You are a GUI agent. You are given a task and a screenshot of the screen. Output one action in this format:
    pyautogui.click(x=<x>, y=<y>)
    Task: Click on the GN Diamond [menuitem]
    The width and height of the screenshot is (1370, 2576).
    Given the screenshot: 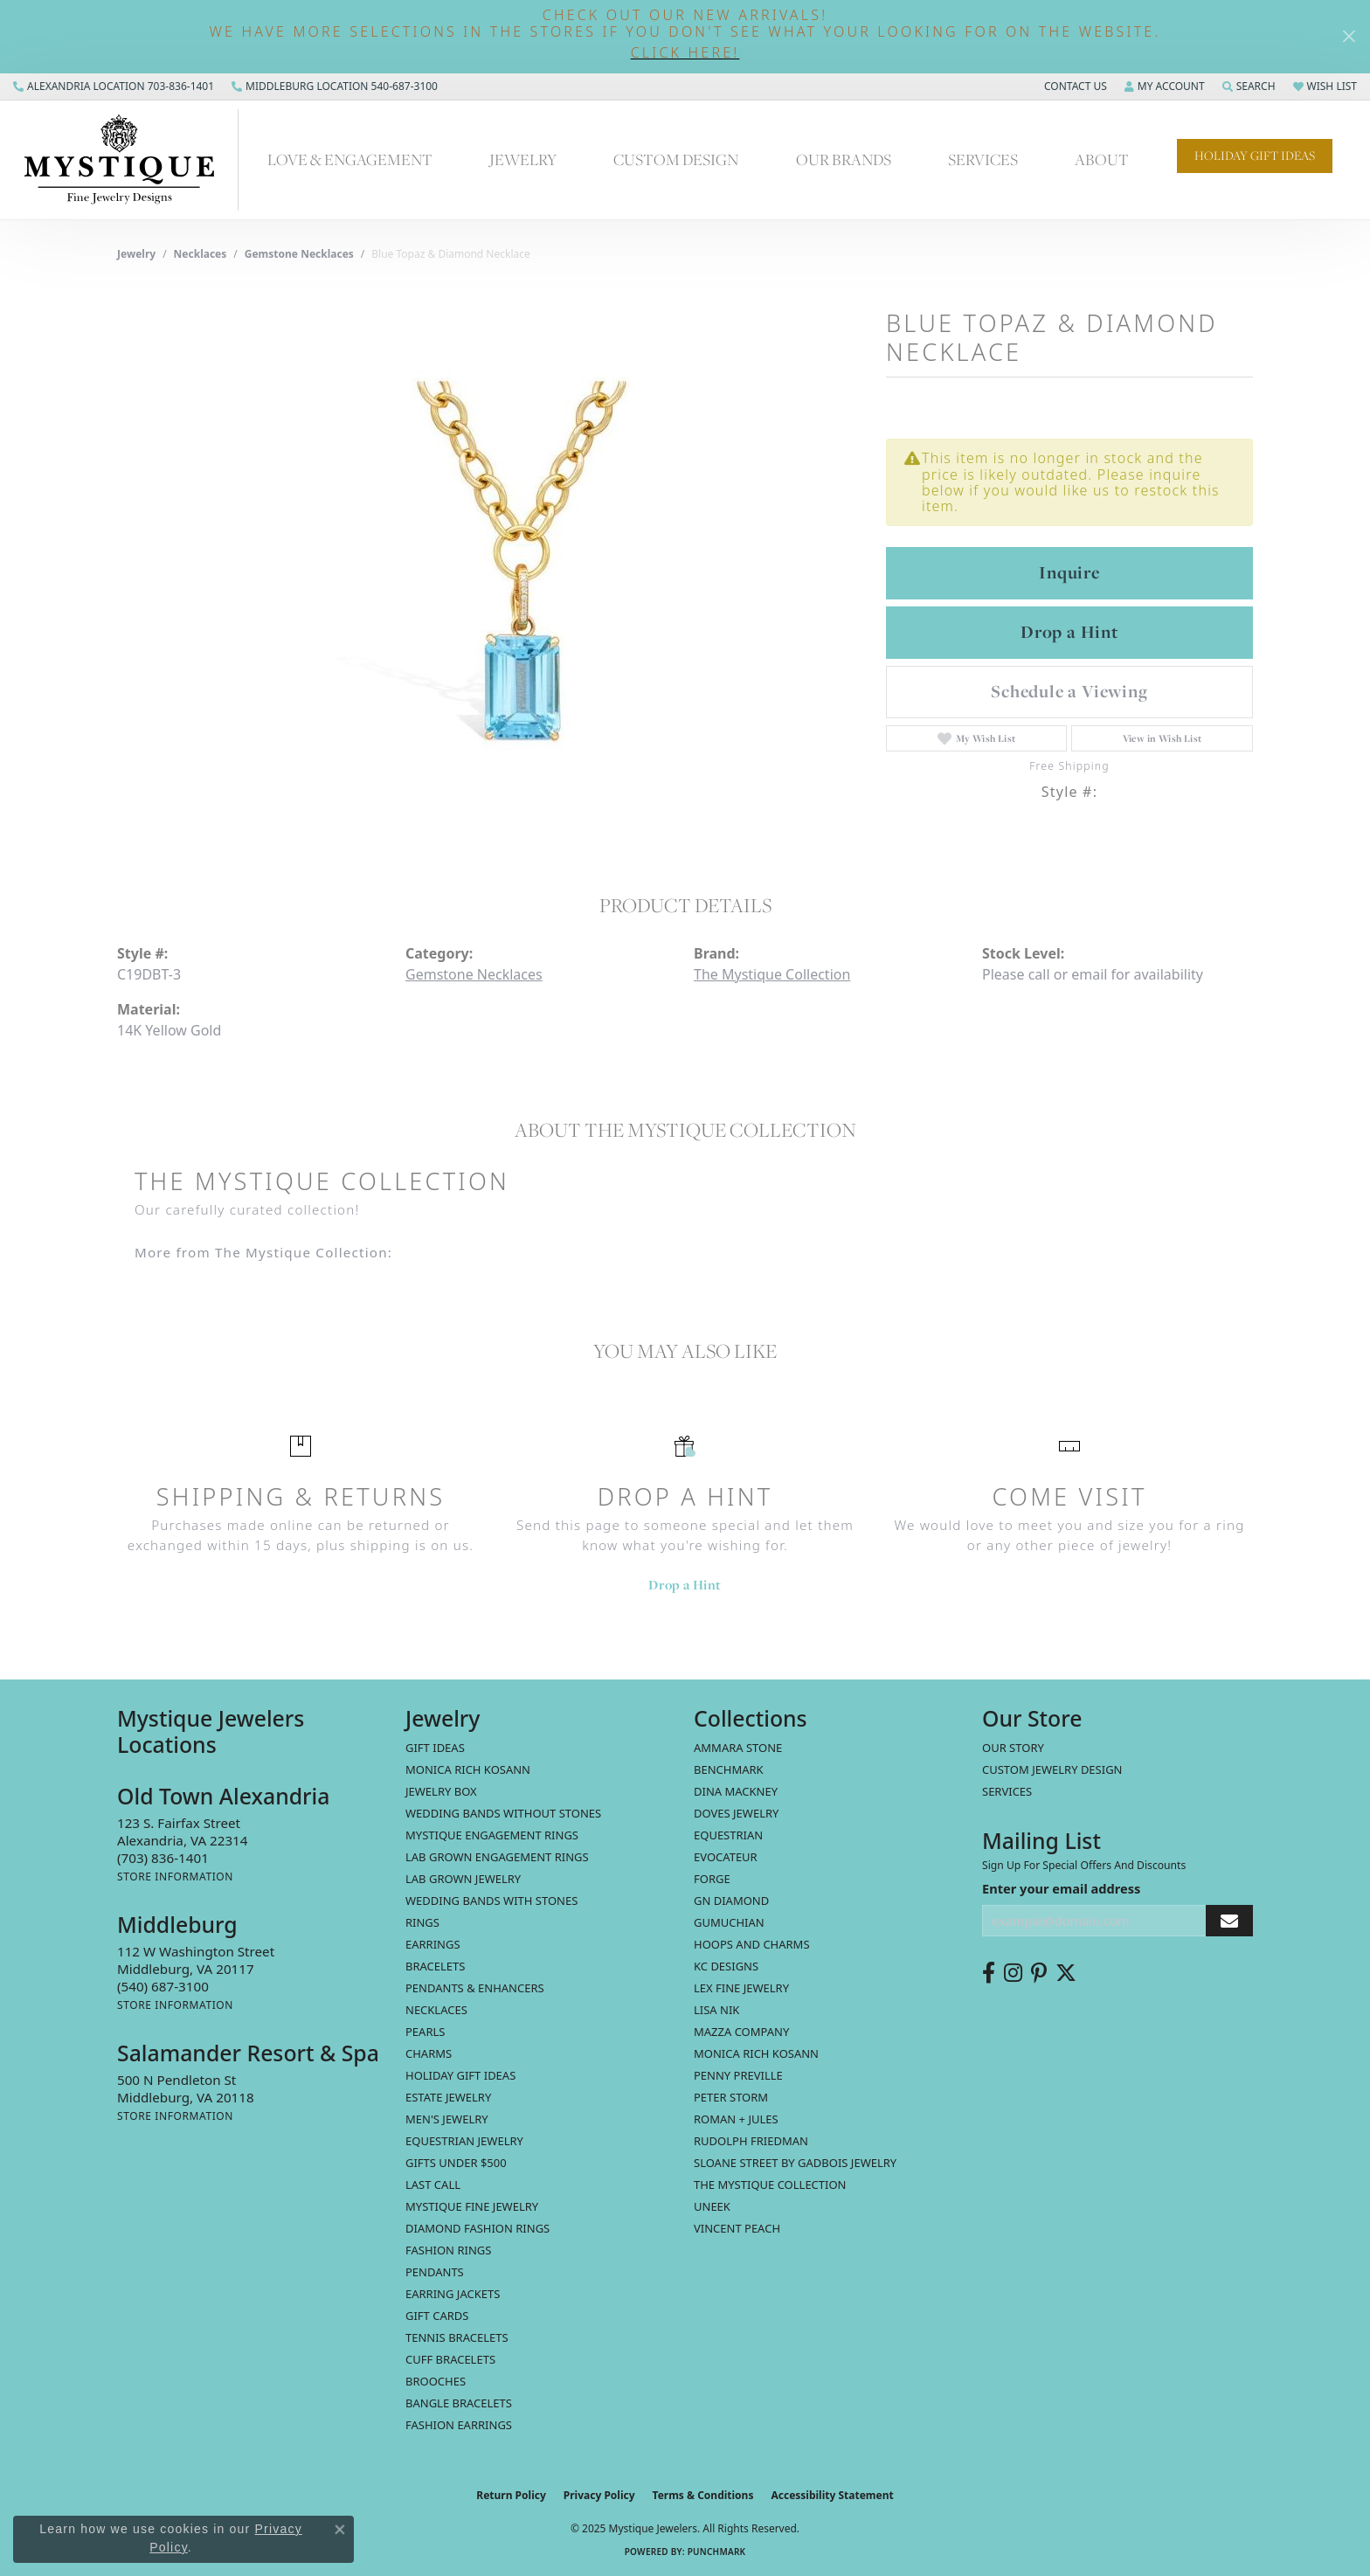 What is the action you would take?
    pyautogui.click(x=731, y=1900)
    